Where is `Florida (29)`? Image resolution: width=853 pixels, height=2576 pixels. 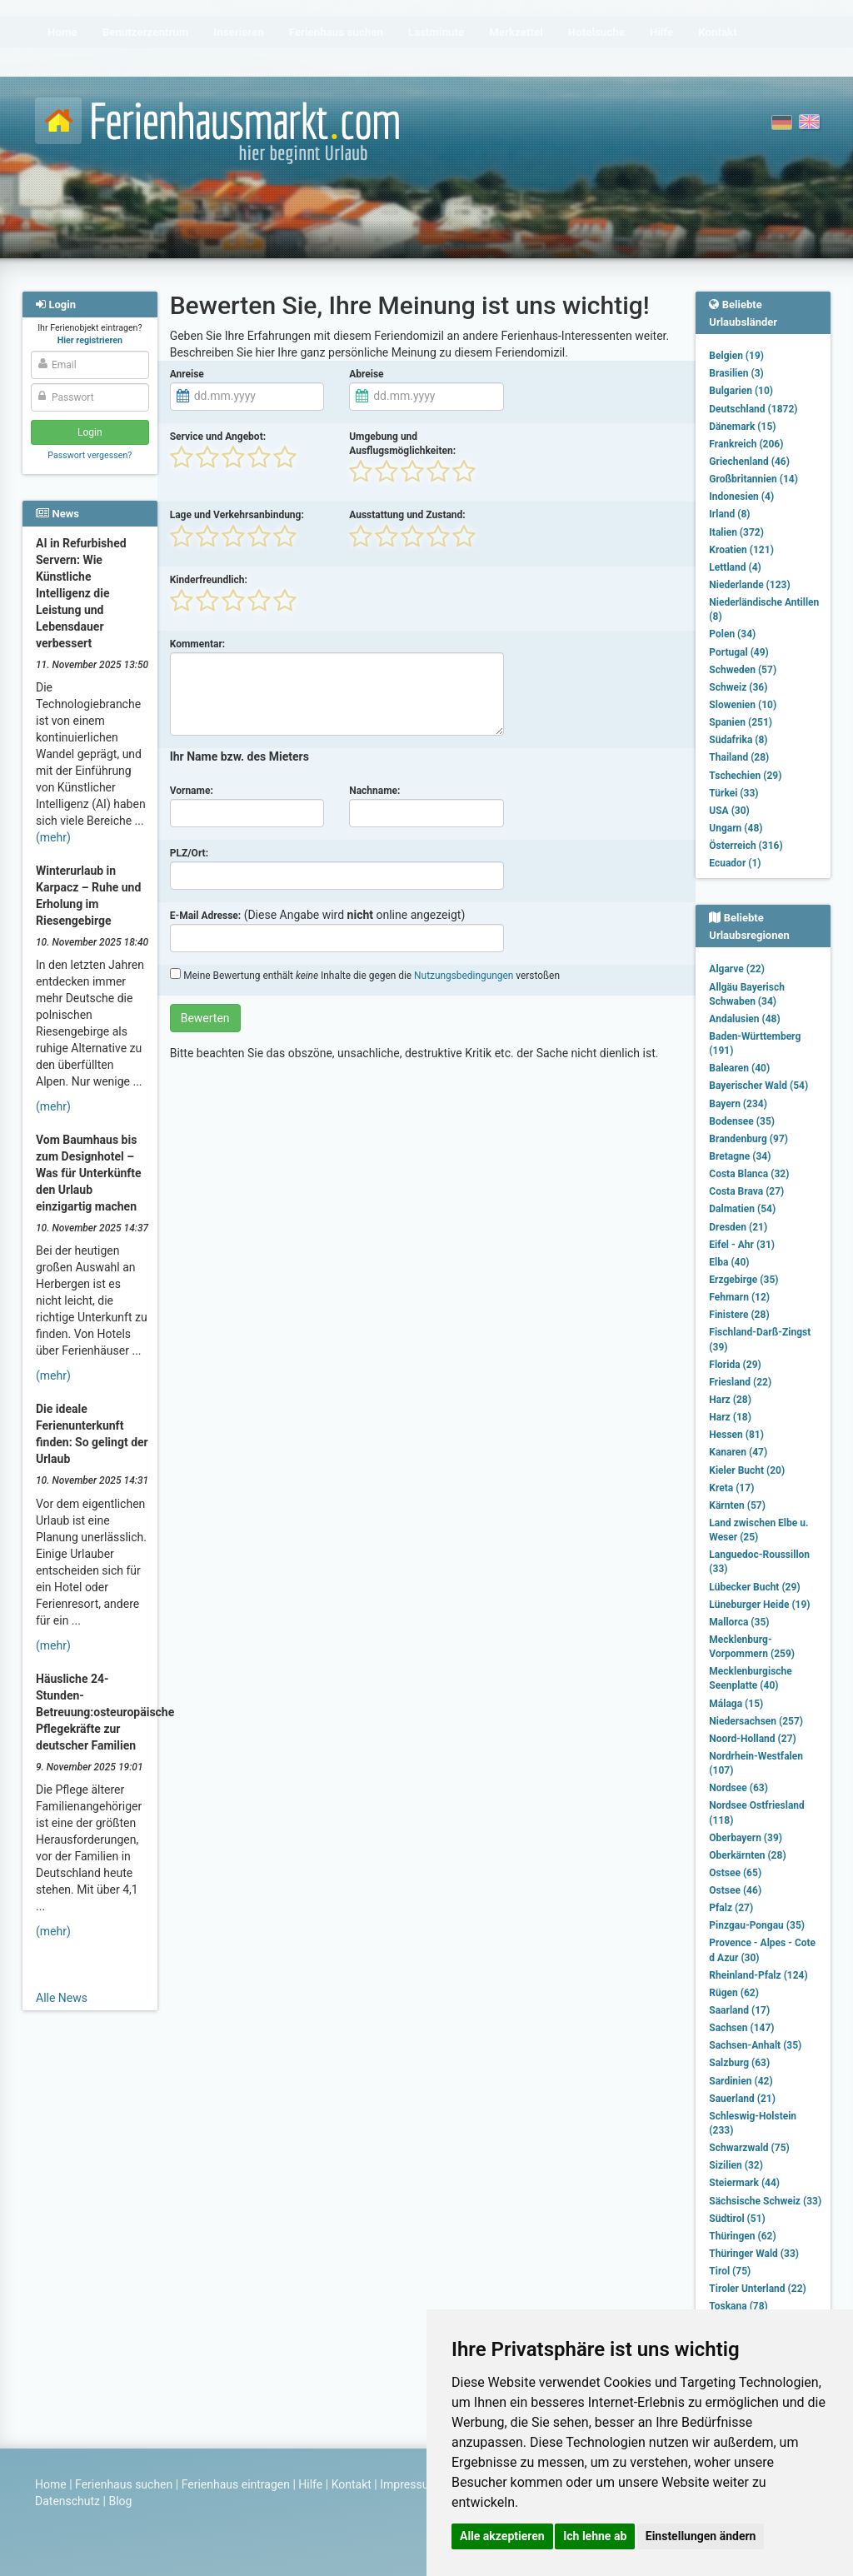
Florida (29) is located at coordinates (735, 1364).